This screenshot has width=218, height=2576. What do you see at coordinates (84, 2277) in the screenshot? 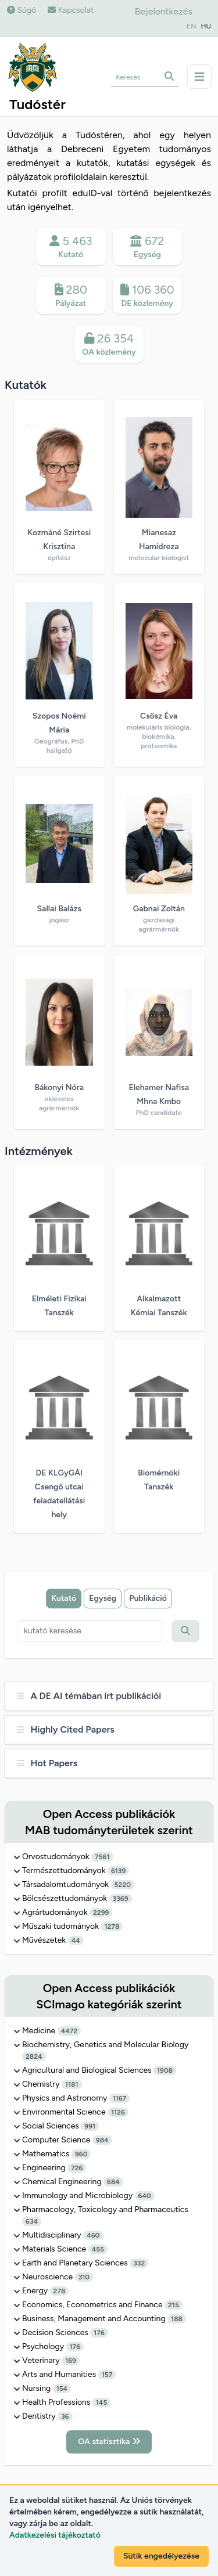
I see `310` at bounding box center [84, 2277].